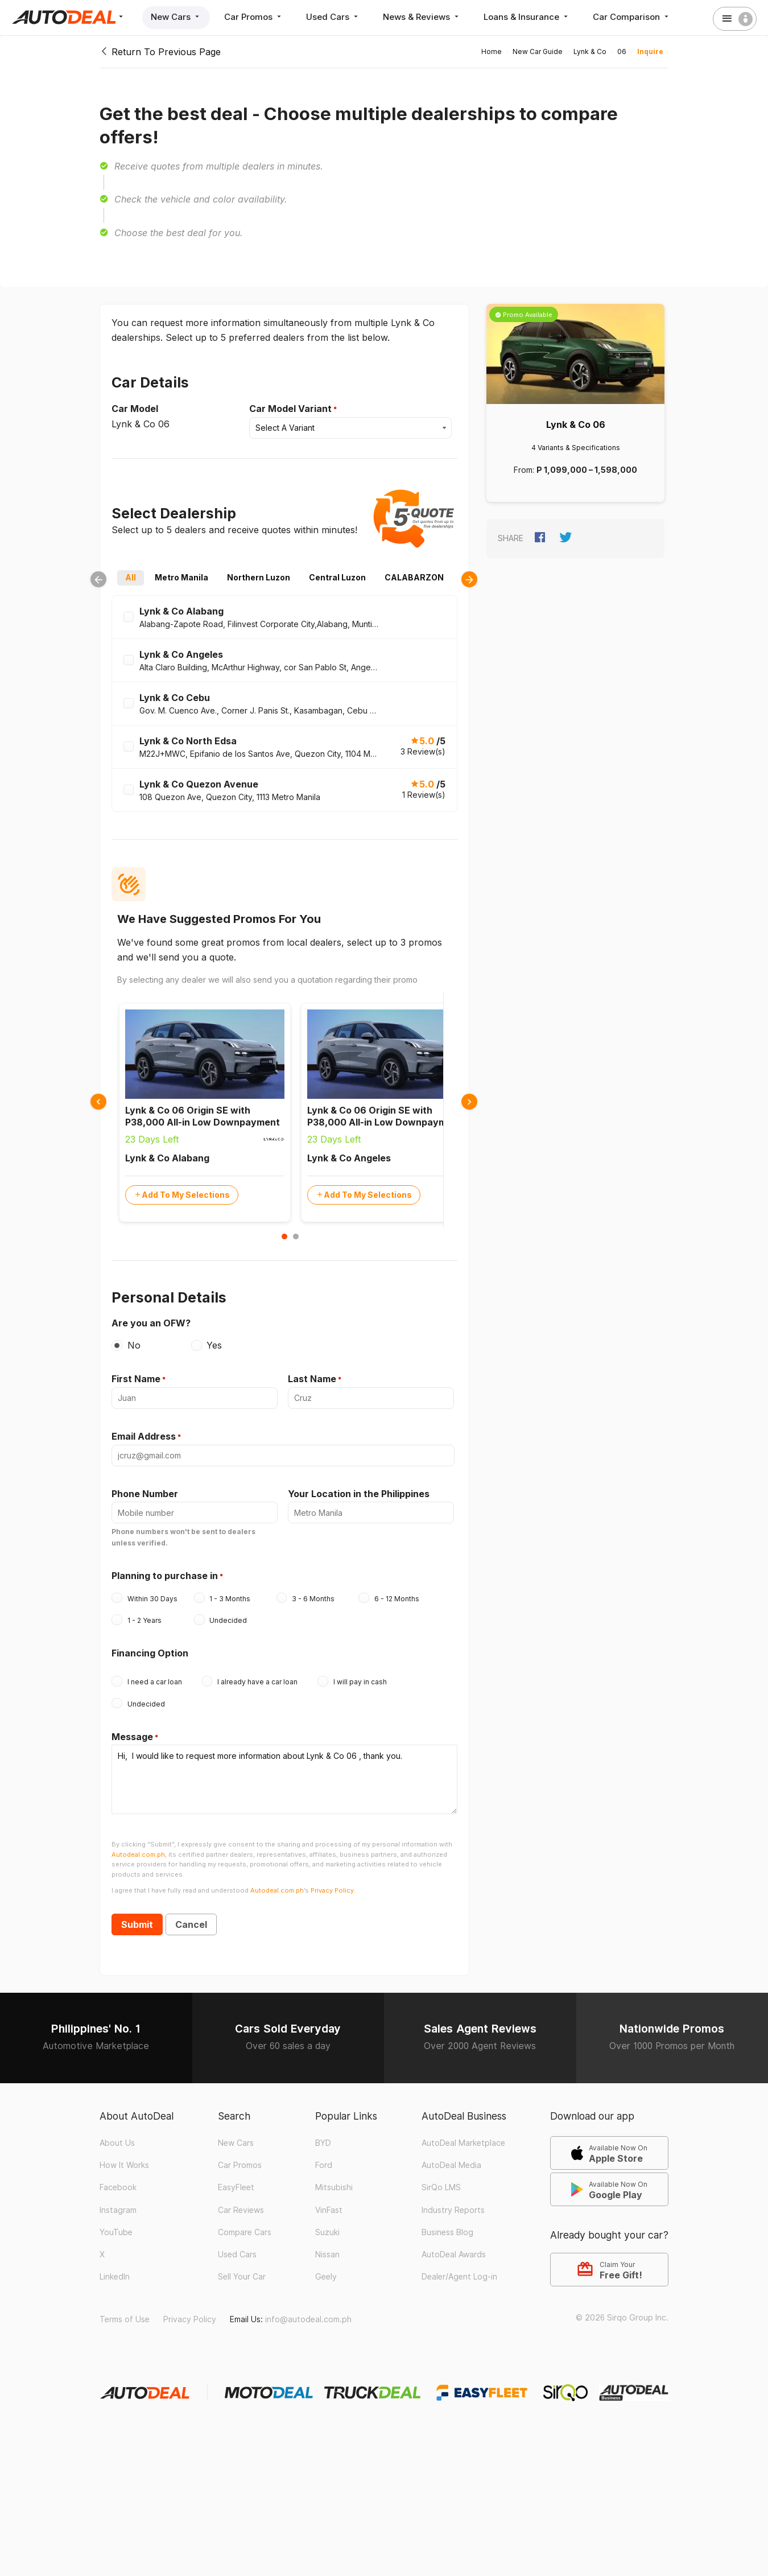  Describe the element at coordinates (132, 1736) in the screenshot. I see `Message` at that location.